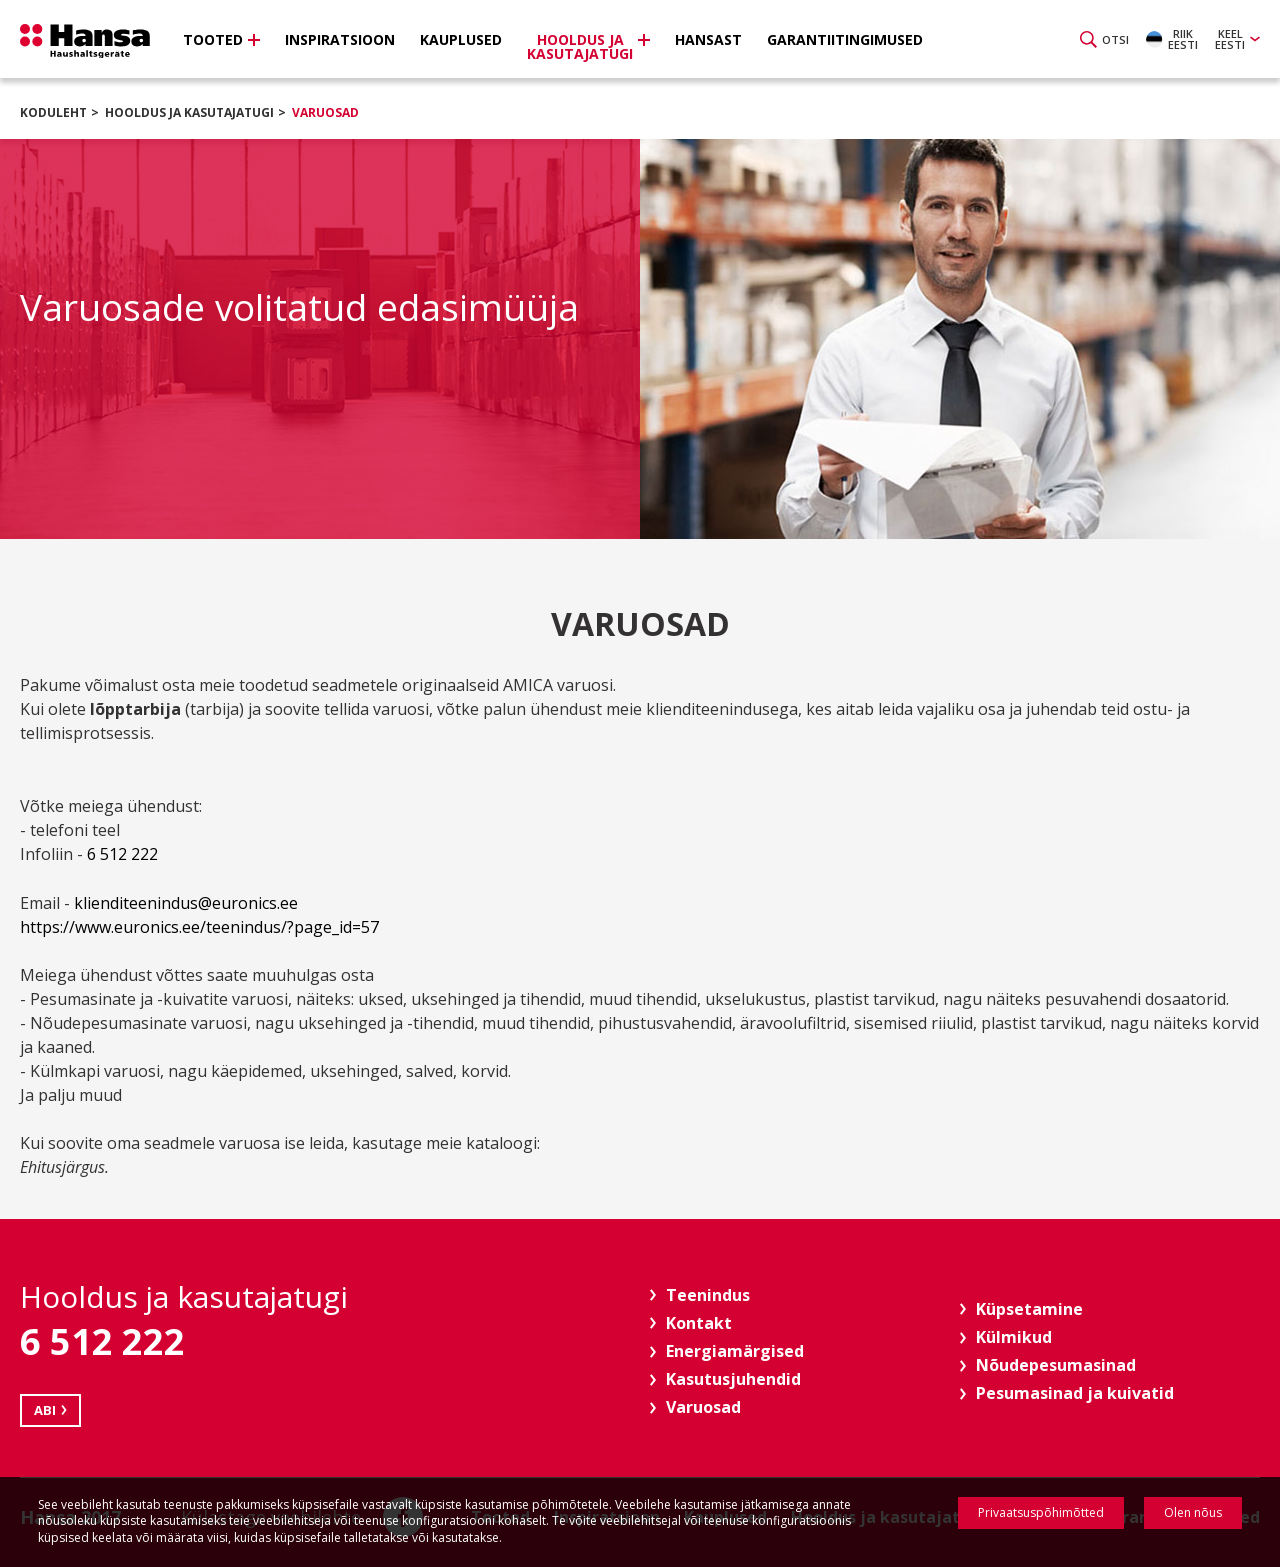  Describe the element at coordinates (53, 112) in the screenshot. I see `Koduleht` at that location.